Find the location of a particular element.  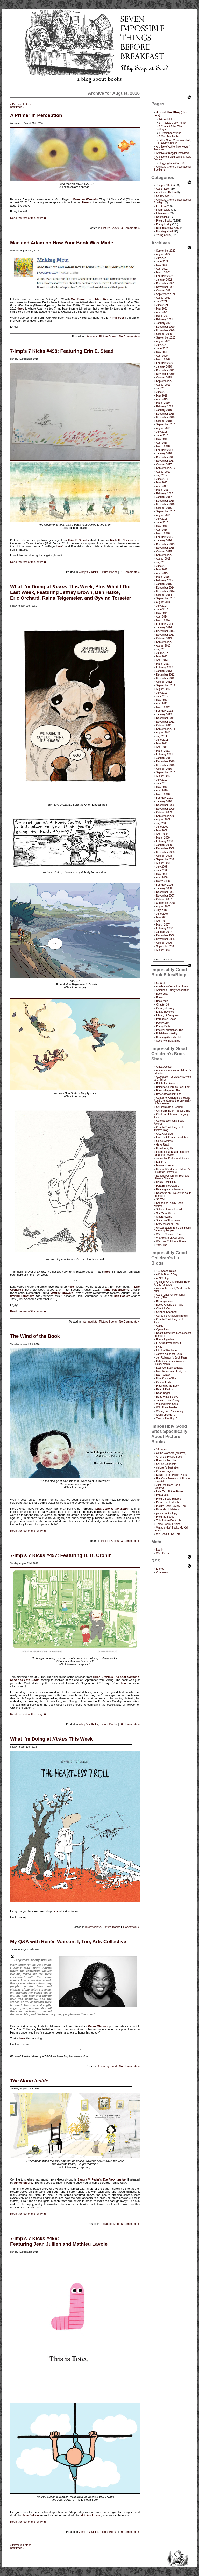

1-About Jules is located at coordinates (166, 119).